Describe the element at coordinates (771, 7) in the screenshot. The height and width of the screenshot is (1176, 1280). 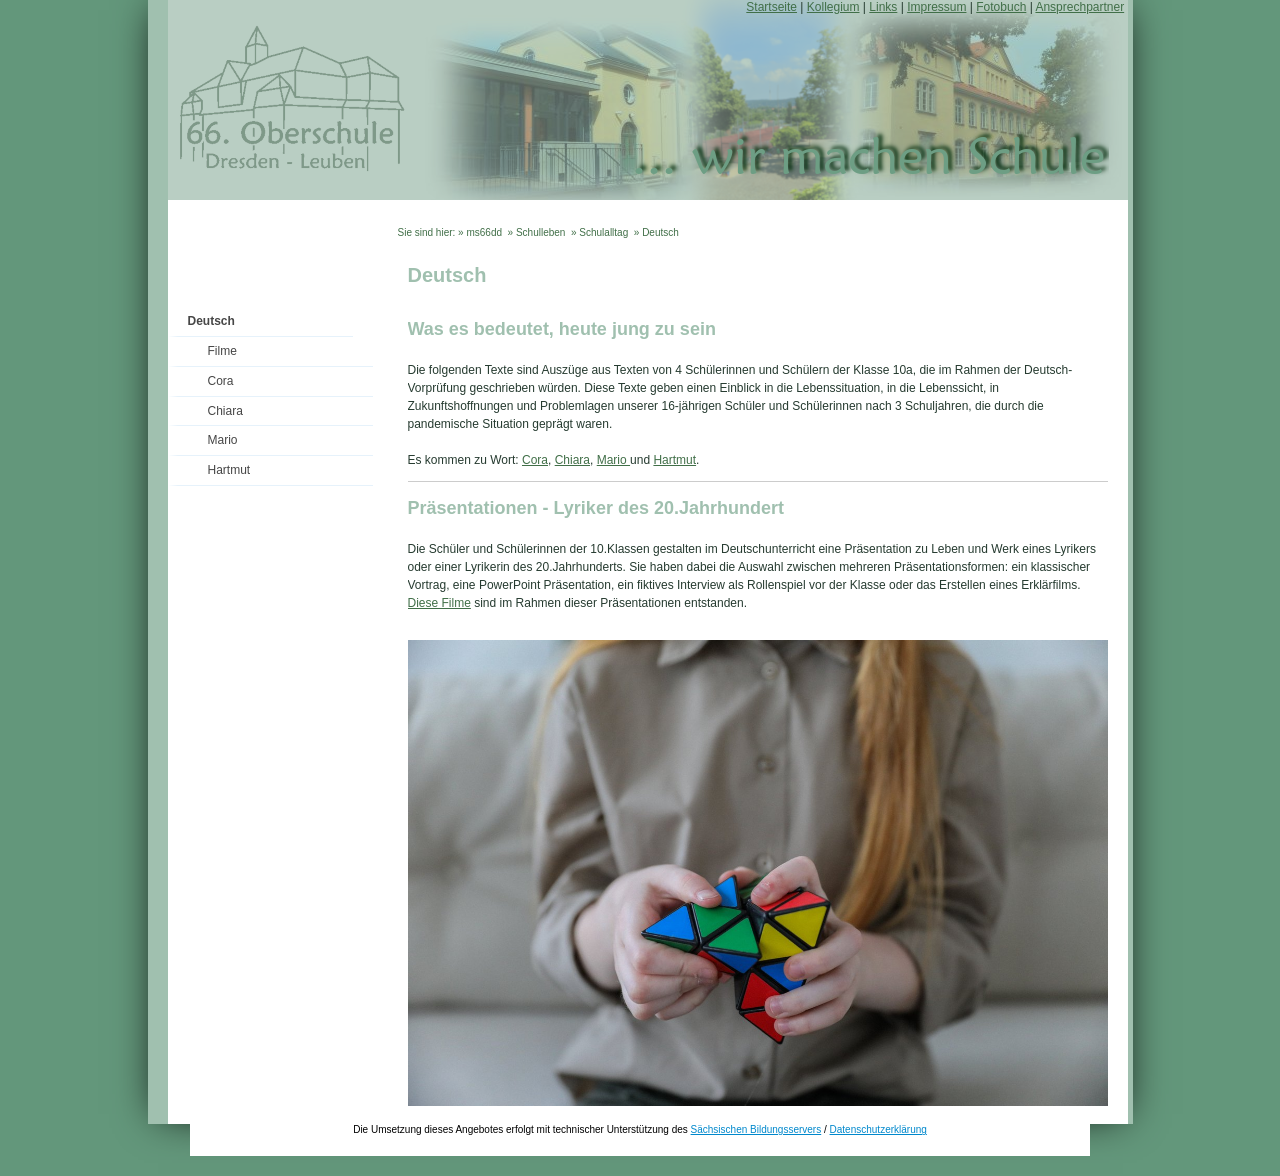
I see `Startseite` at that location.